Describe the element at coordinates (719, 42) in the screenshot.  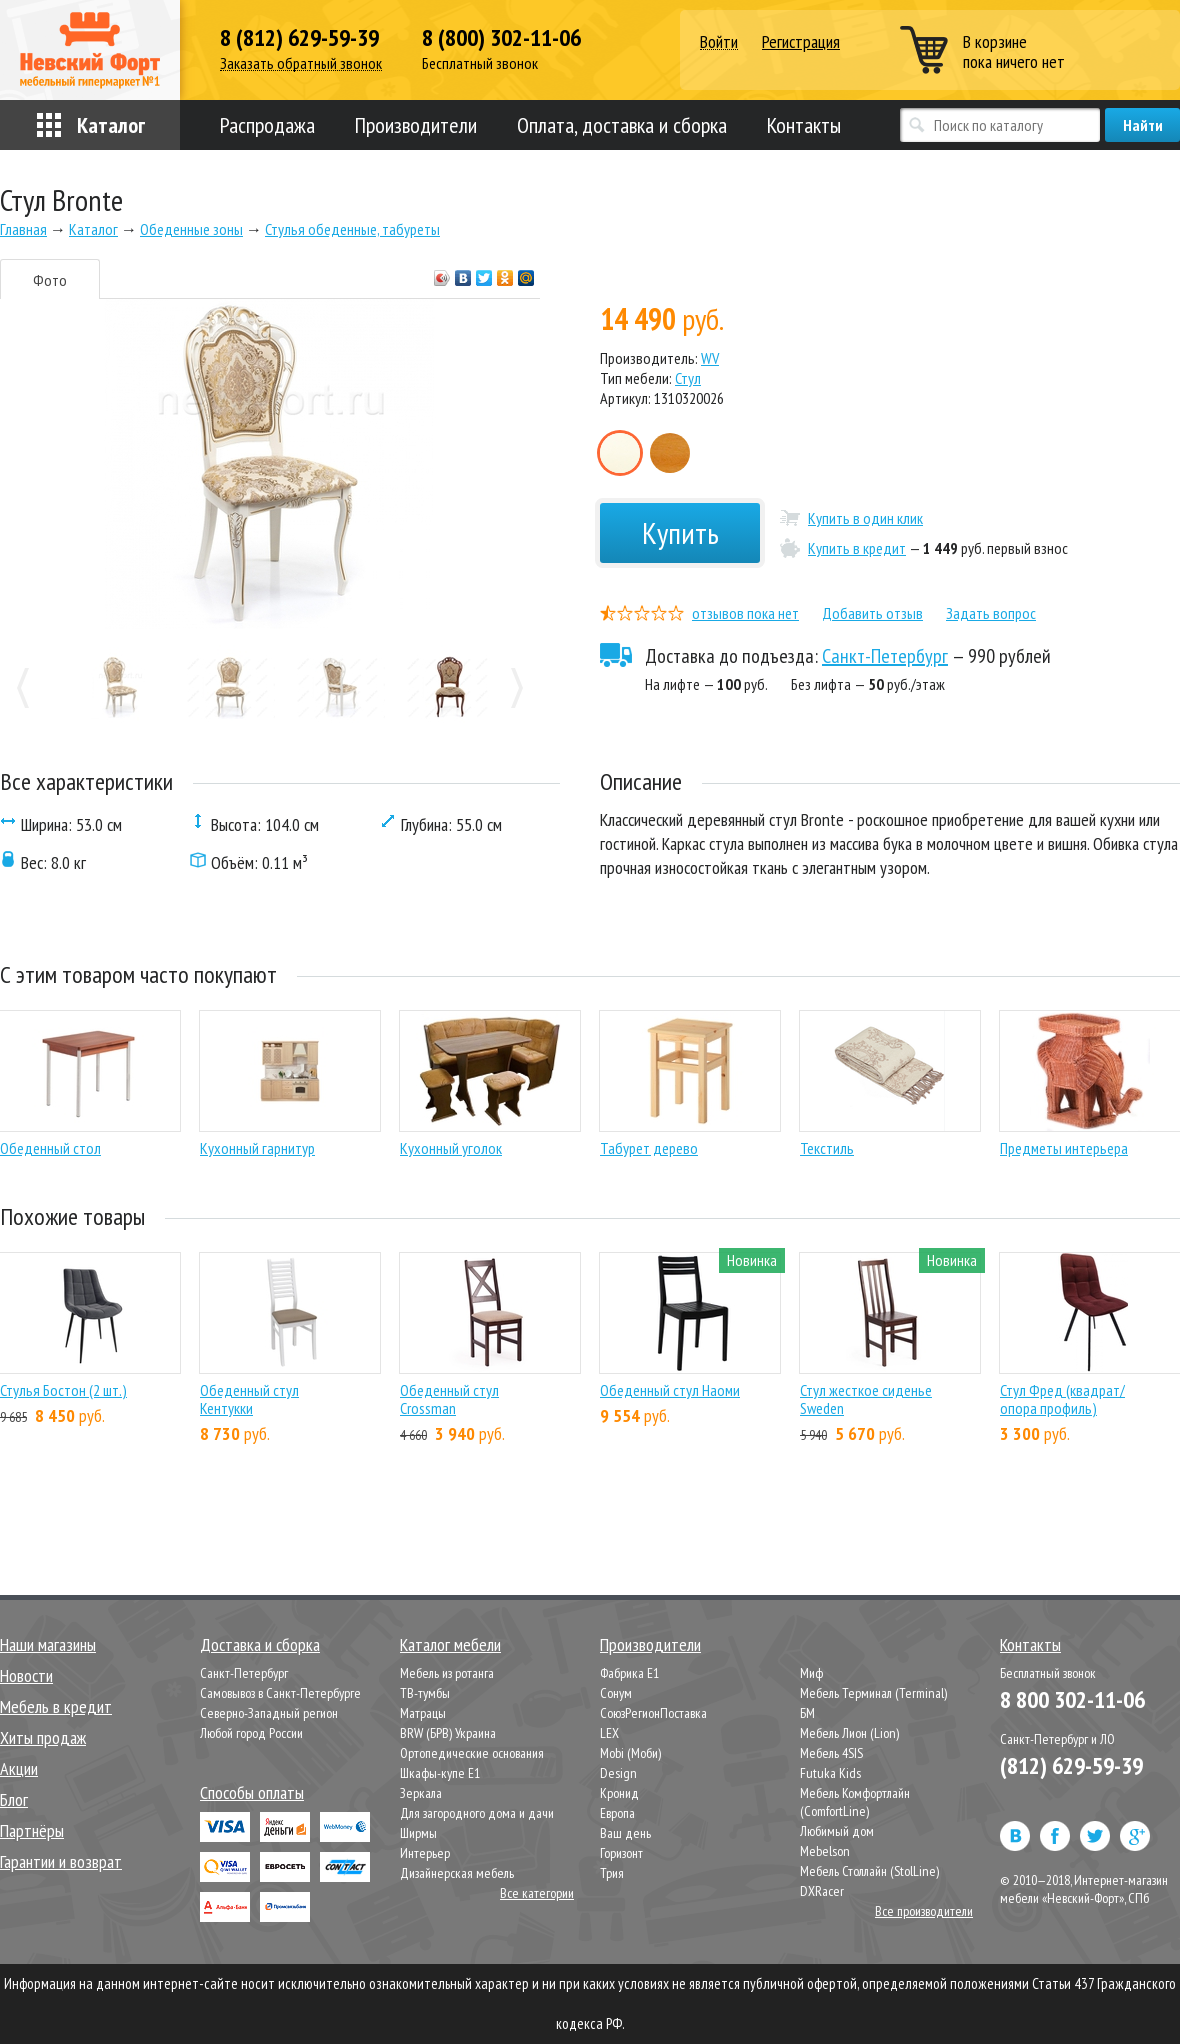
I see `Войти` at that location.